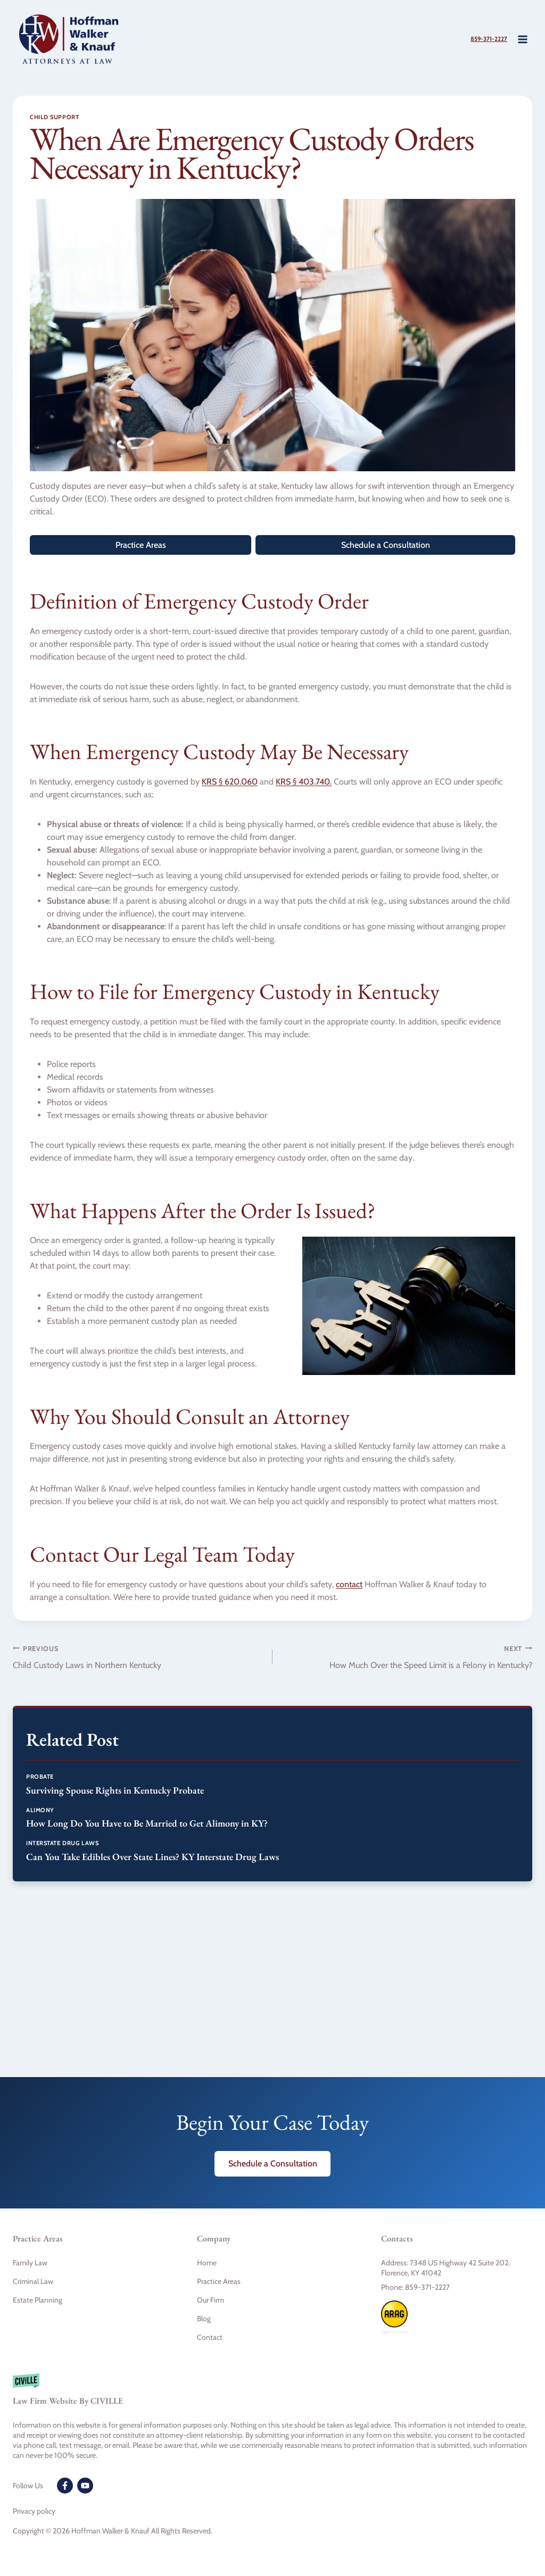  I want to click on [Civille firm], so click(272, 2394).